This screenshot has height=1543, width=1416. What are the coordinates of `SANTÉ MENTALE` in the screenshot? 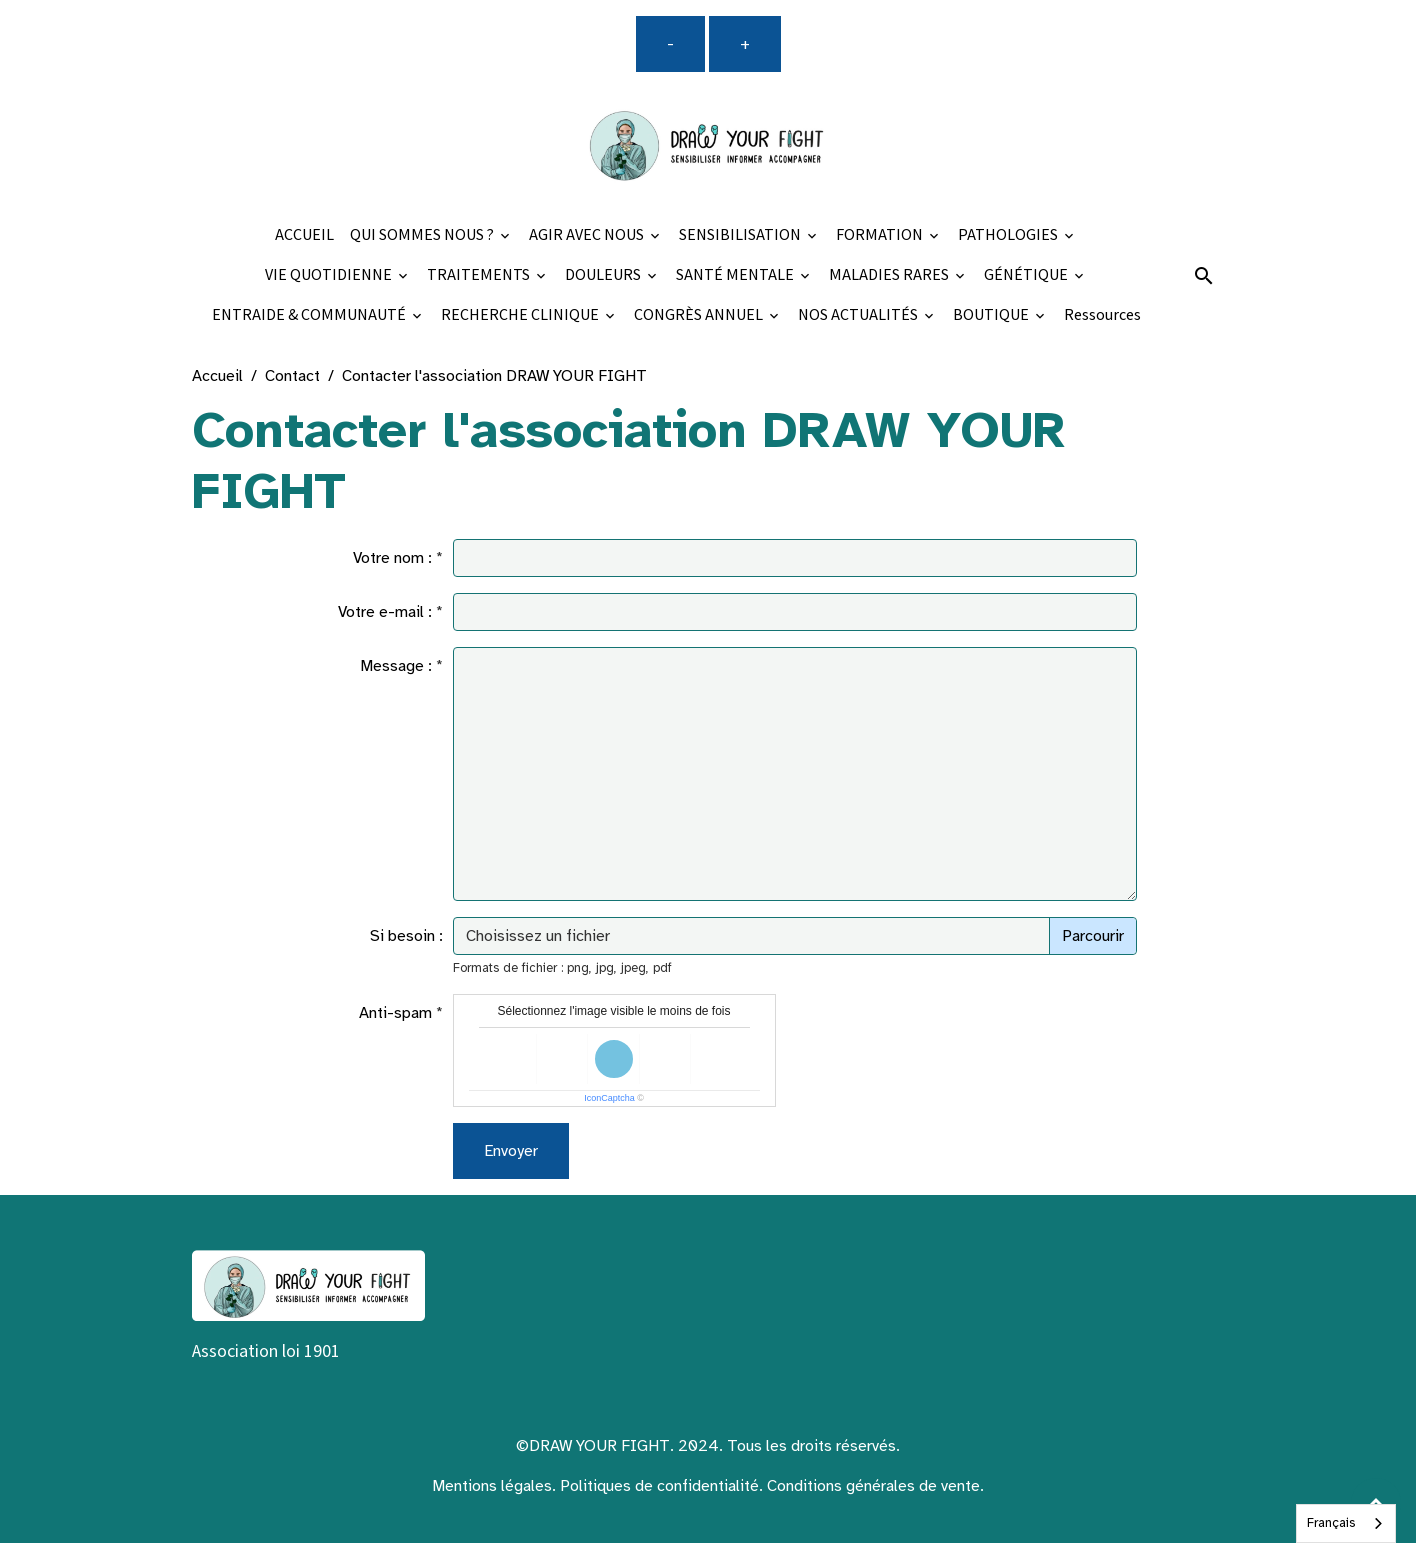 It's located at (736, 275).